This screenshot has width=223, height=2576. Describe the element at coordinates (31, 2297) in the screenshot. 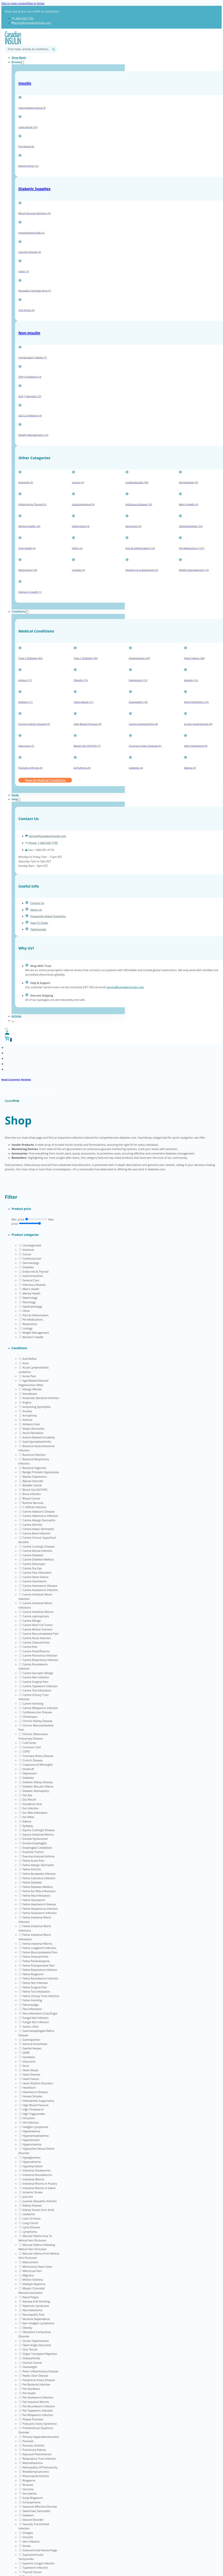

I see `Nasal Polyps` at that location.